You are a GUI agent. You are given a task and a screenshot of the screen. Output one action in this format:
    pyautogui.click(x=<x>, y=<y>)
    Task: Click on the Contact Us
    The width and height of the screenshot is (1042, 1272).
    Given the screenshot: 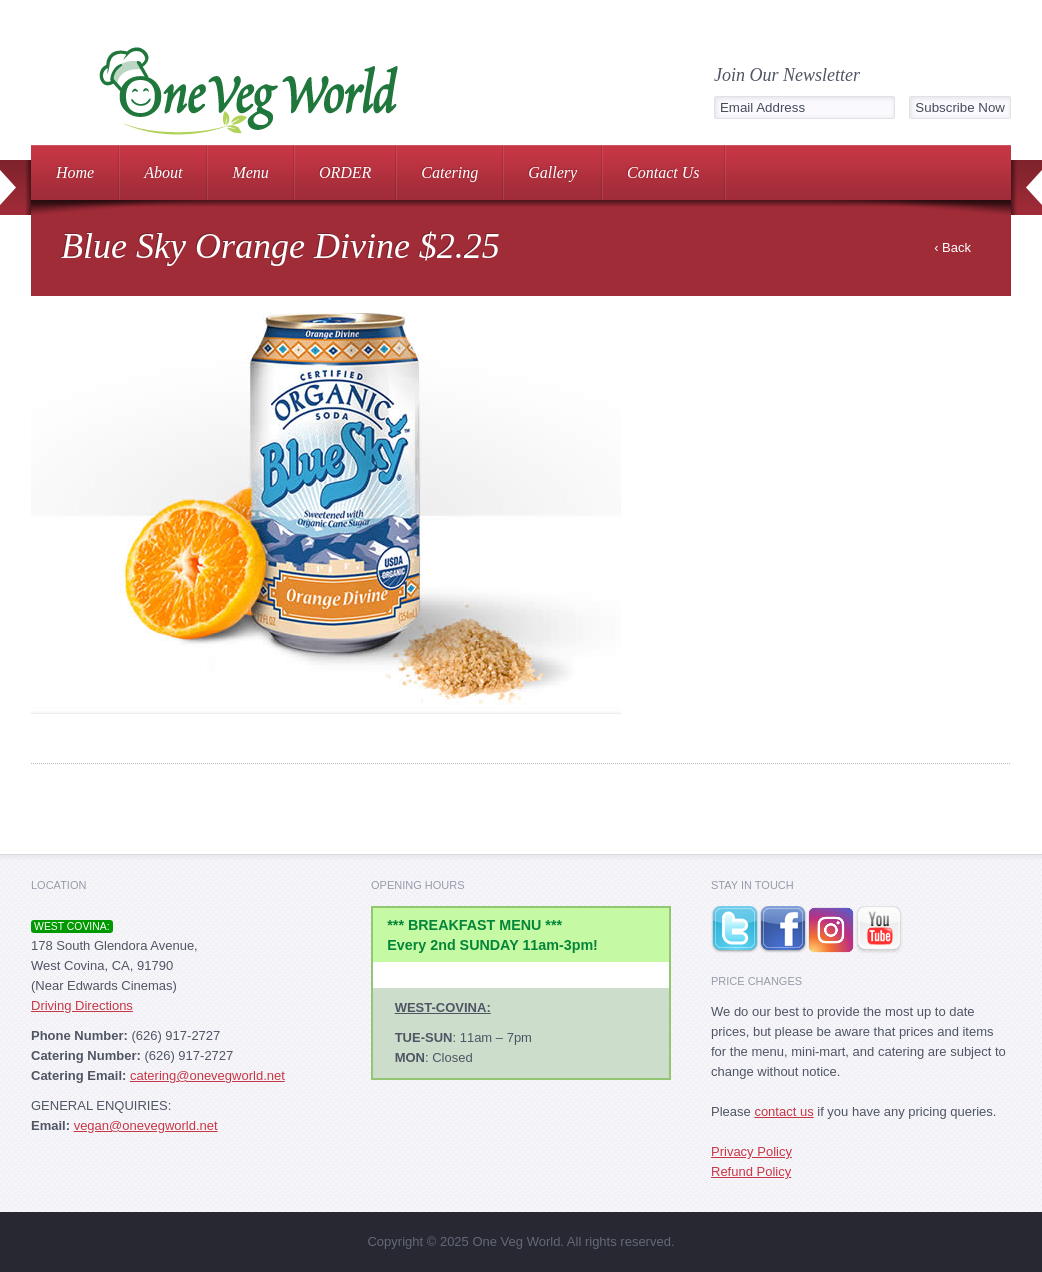 What is the action you would take?
    pyautogui.click(x=663, y=172)
    